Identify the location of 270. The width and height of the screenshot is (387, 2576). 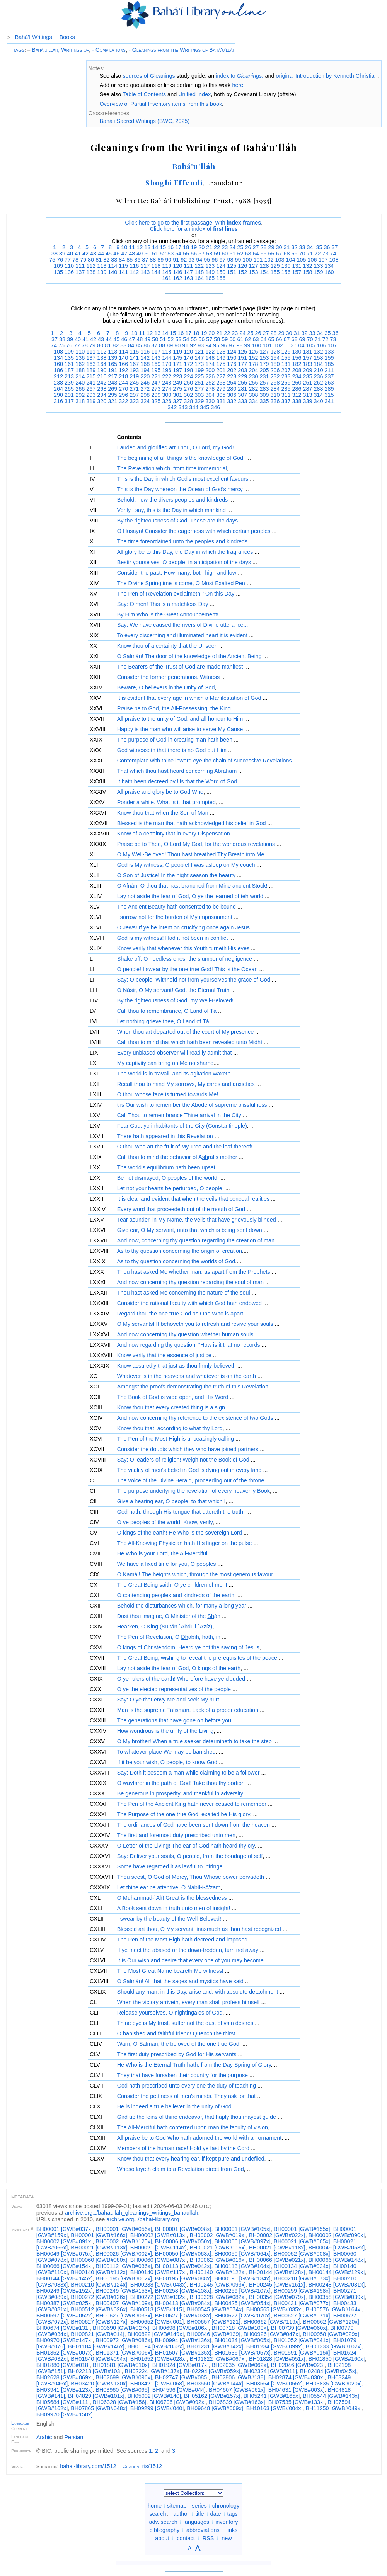
(123, 389).